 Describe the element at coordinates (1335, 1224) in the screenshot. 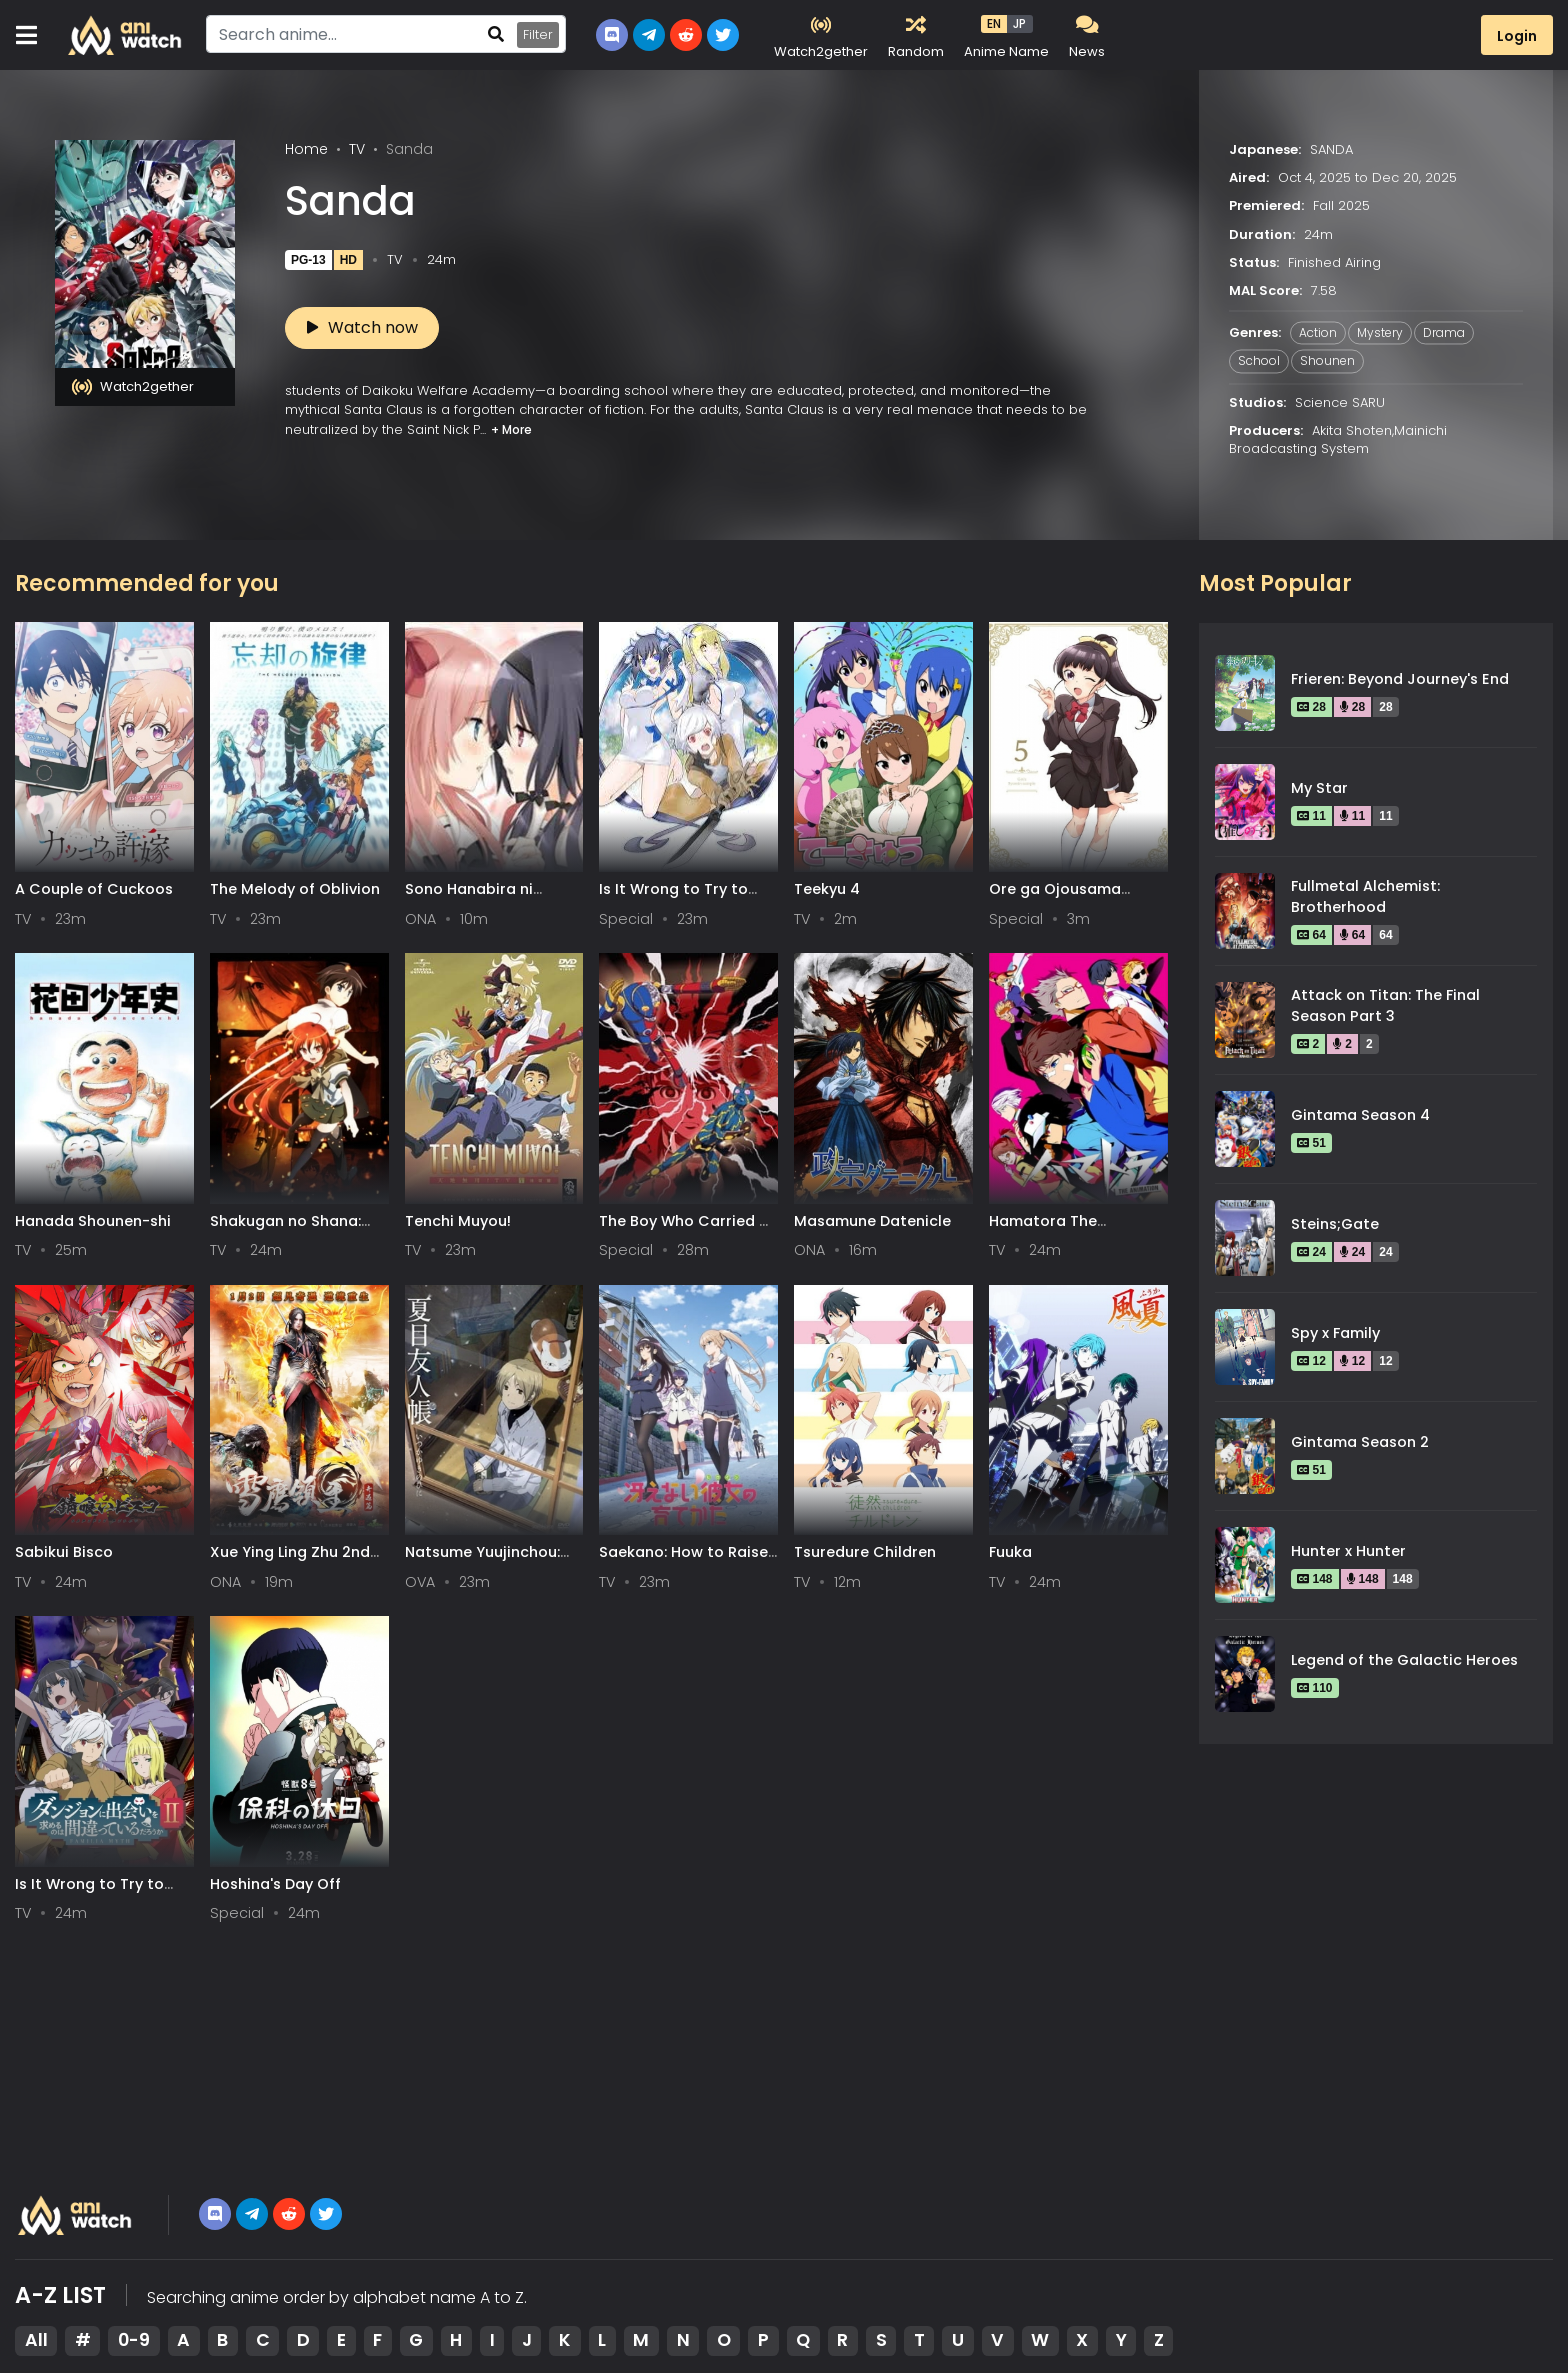

I see `Steins;Gate` at that location.